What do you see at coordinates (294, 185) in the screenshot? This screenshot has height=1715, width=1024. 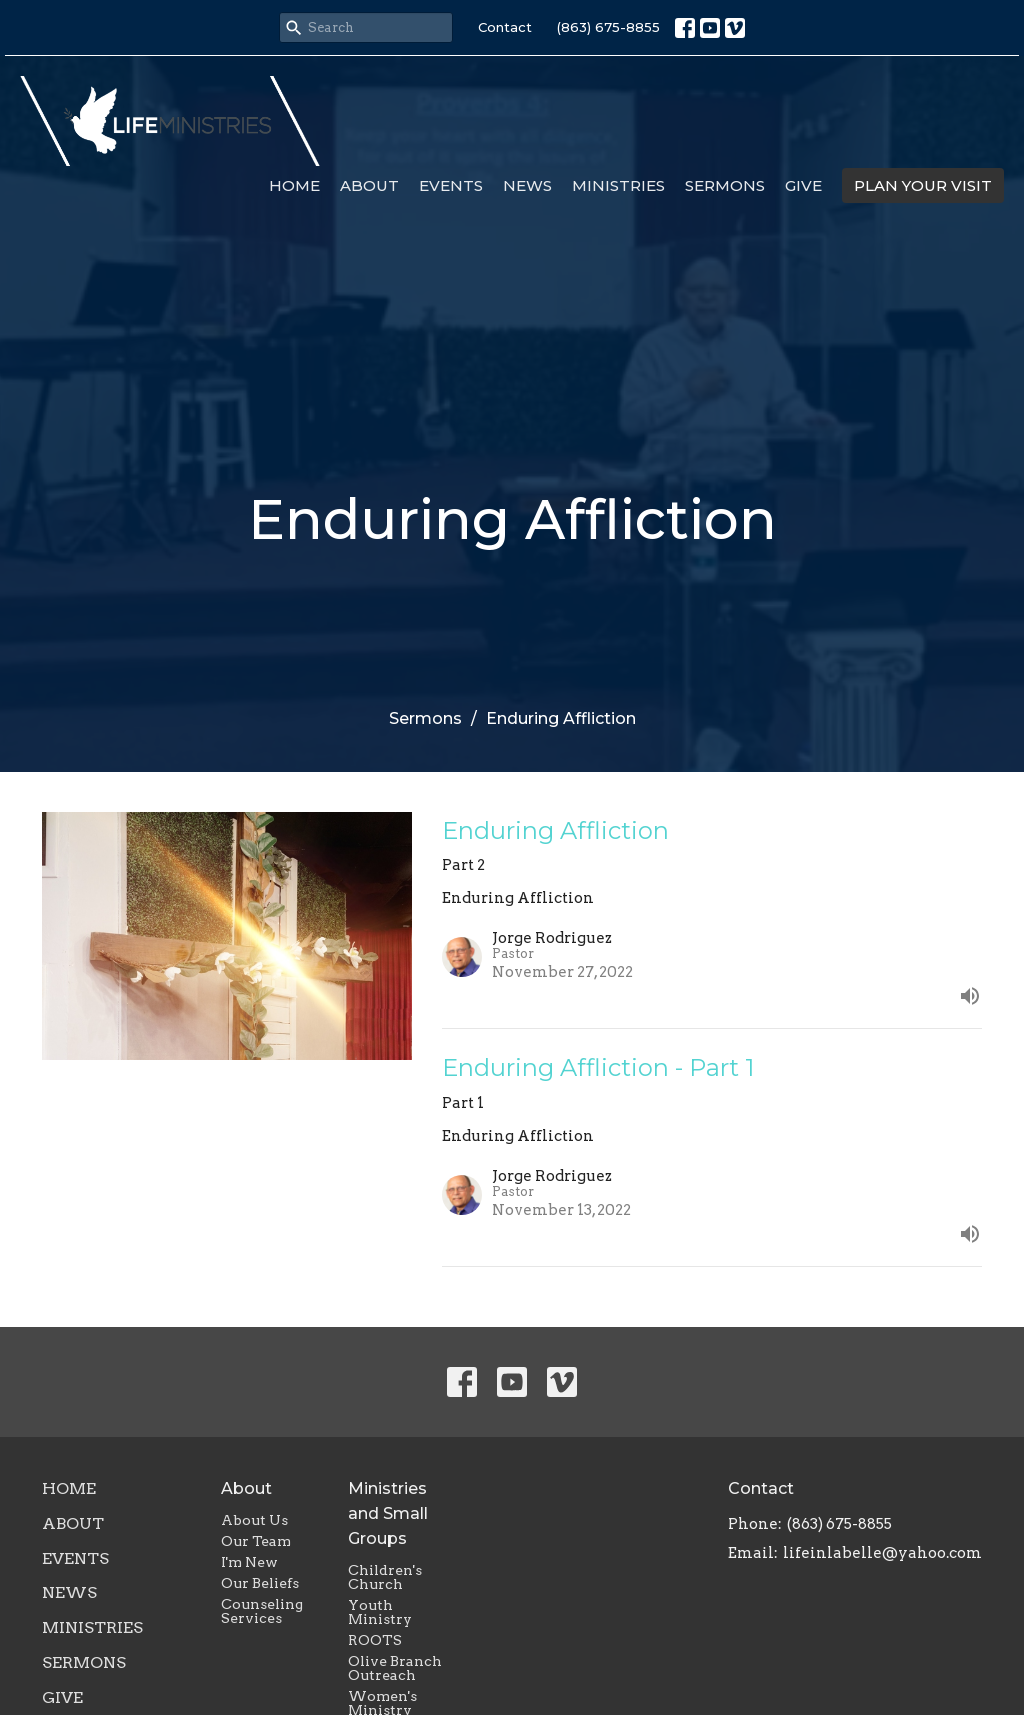 I see `Home` at bounding box center [294, 185].